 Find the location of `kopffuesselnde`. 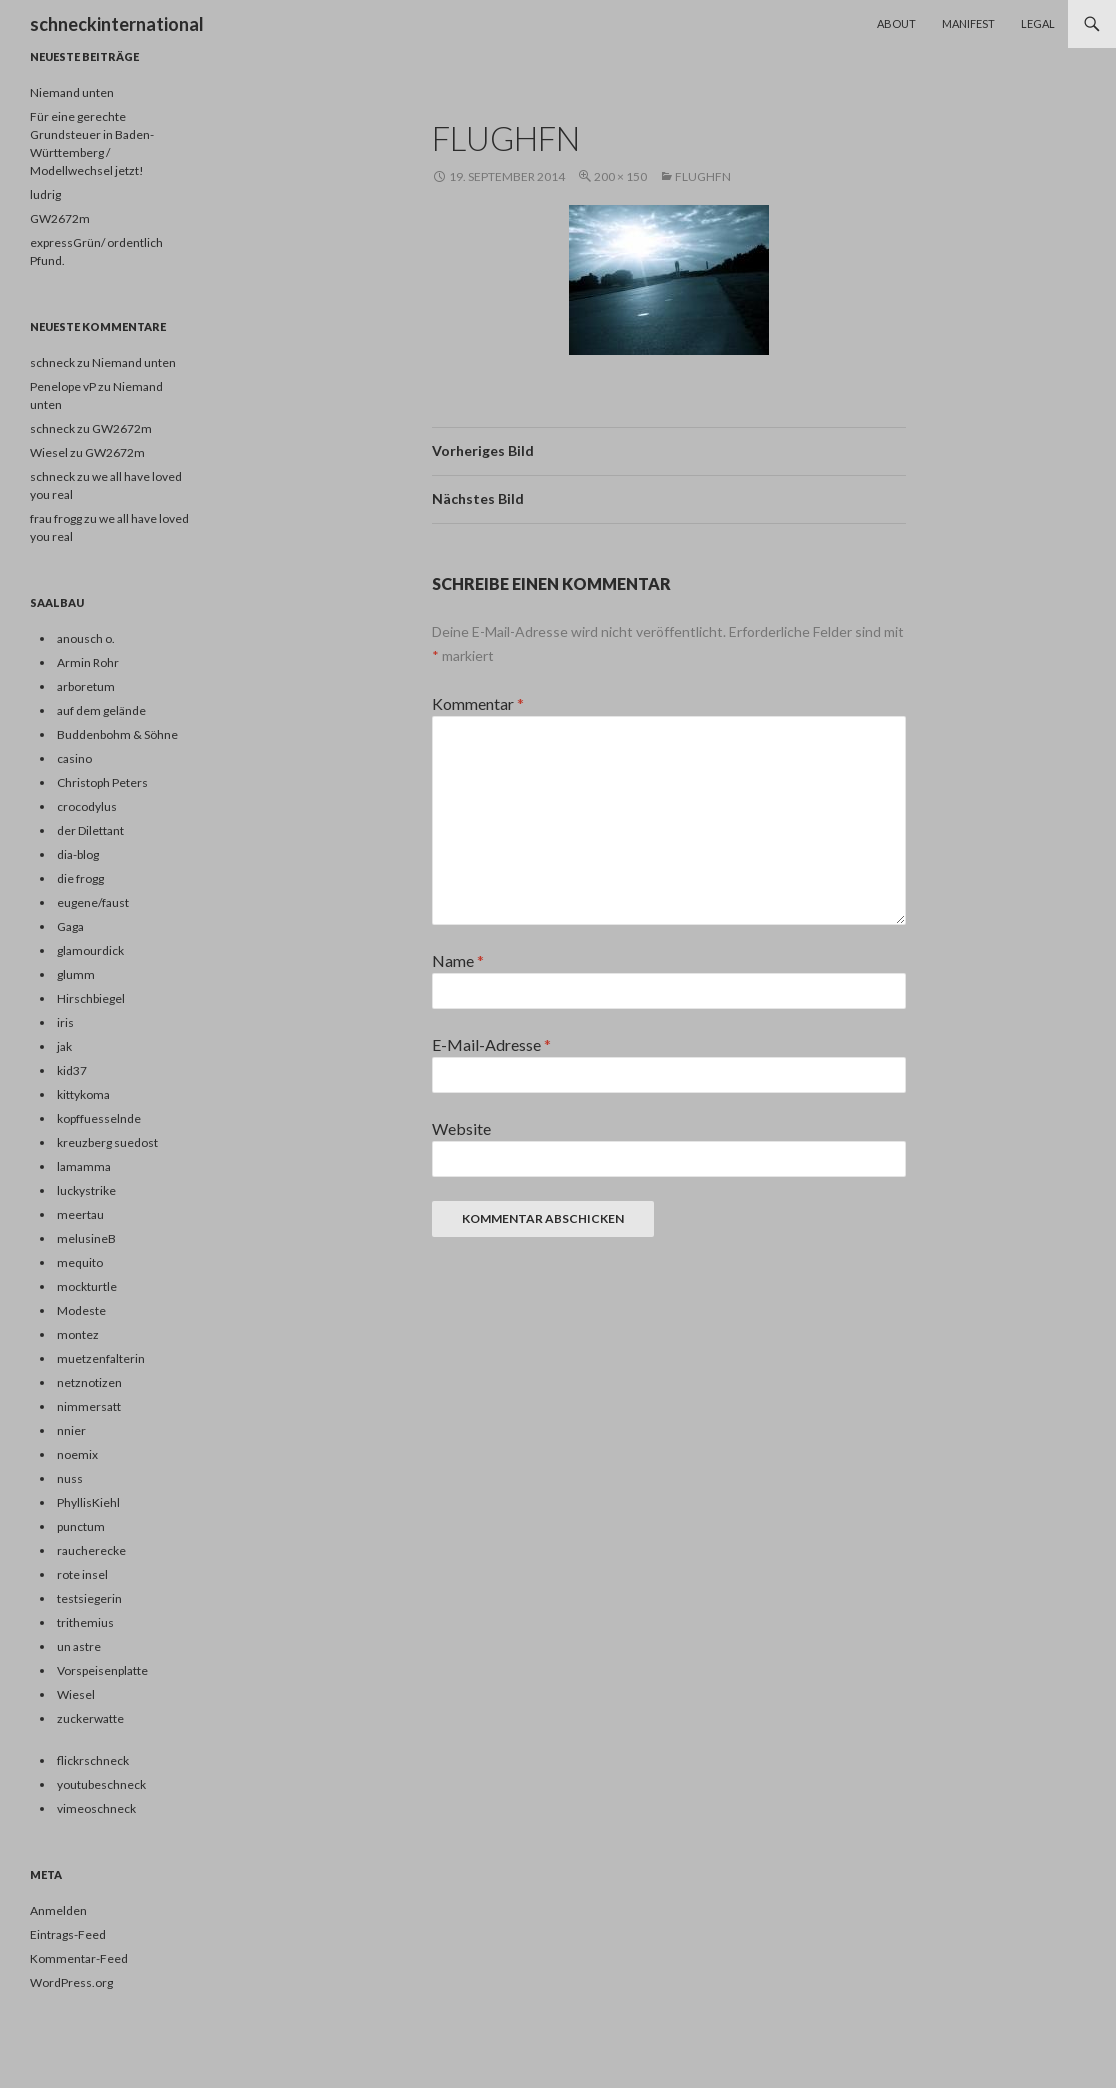

kopffuesselnde is located at coordinates (99, 1118).